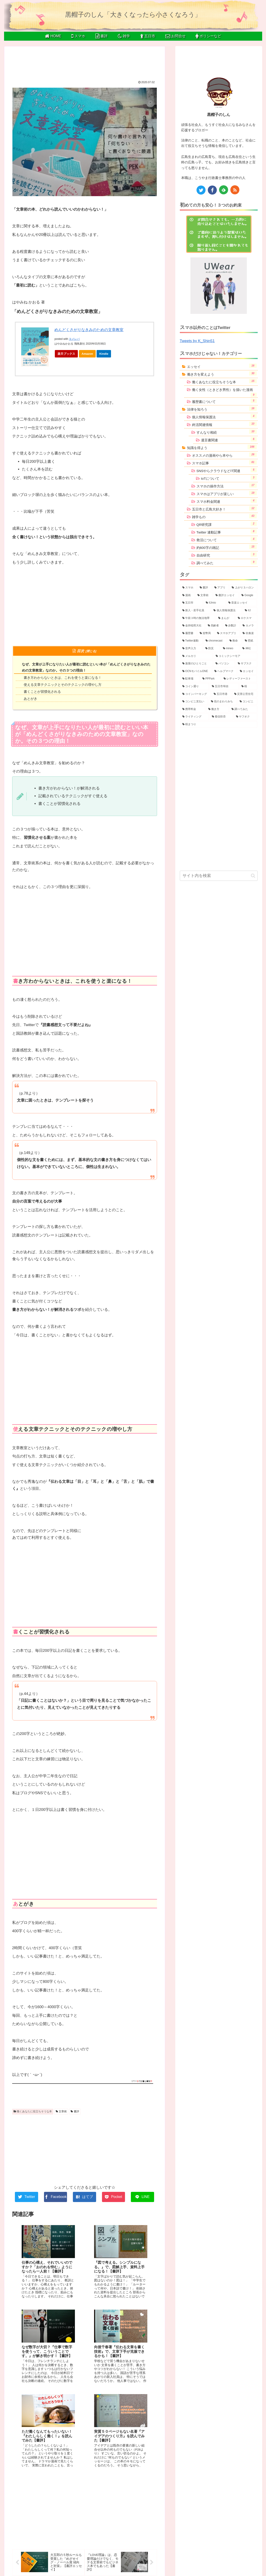  I want to click on [ライティング (1個の項目)], so click(194, 716).